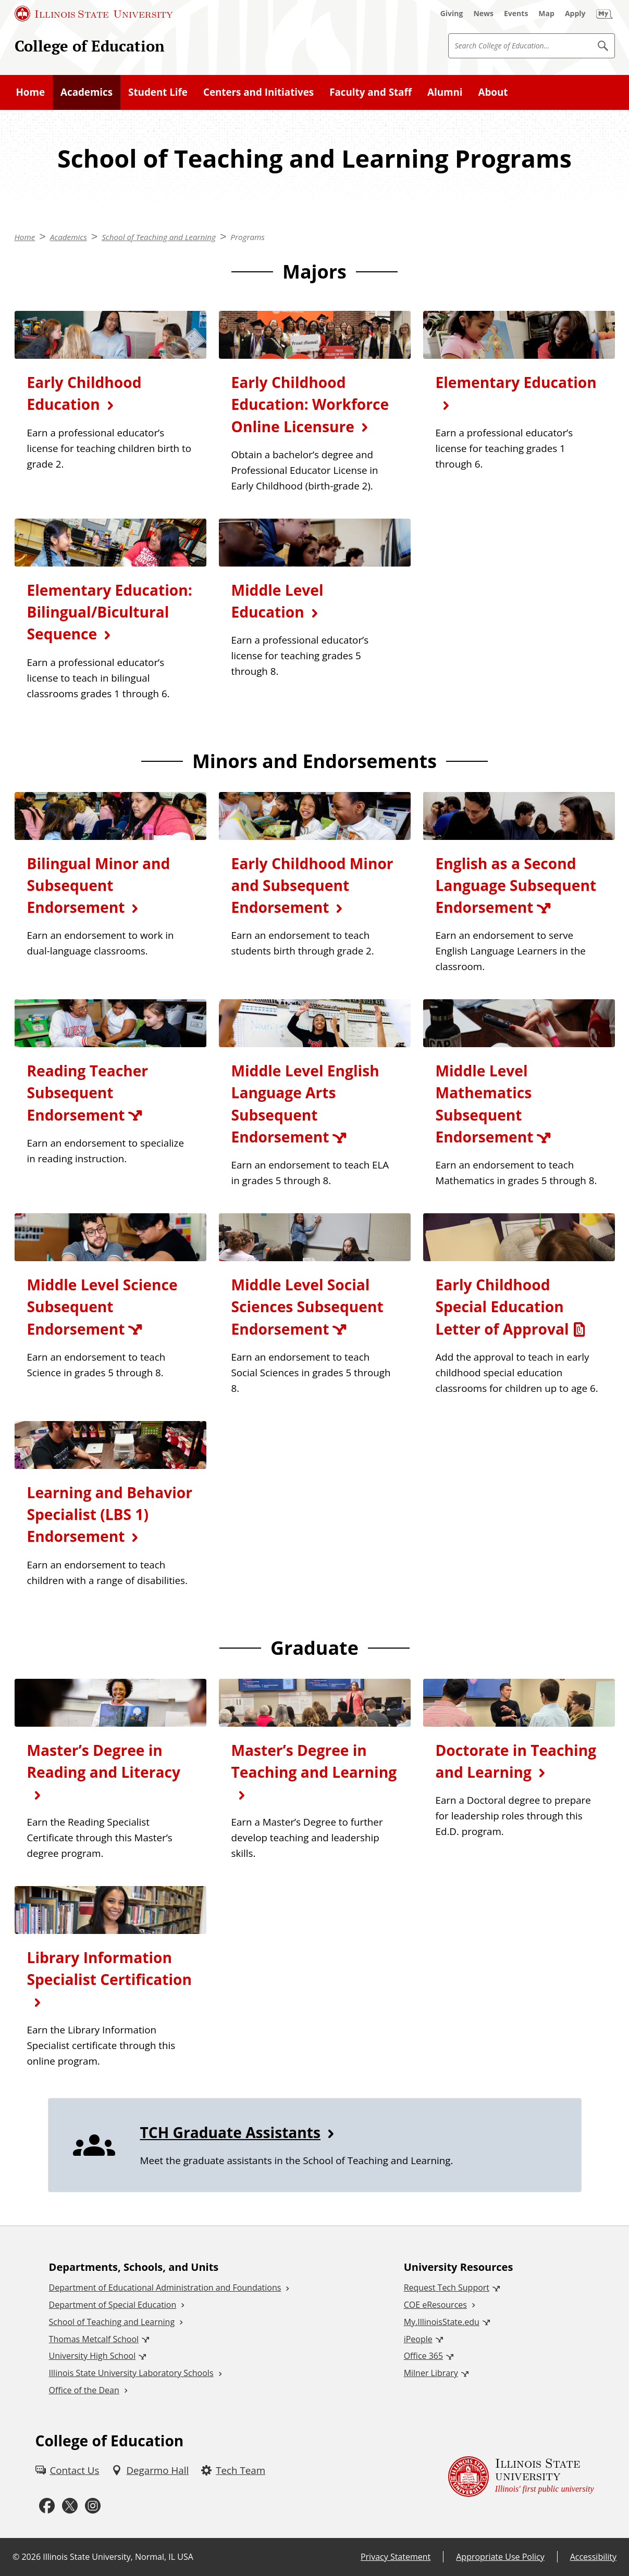 The width and height of the screenshot is (629, 2576). What do you see at coordinates (310, 404) in the screenshot?
I see `Early Childhood Education: Workforce Online Licensure` at bounding box center [310, 404].